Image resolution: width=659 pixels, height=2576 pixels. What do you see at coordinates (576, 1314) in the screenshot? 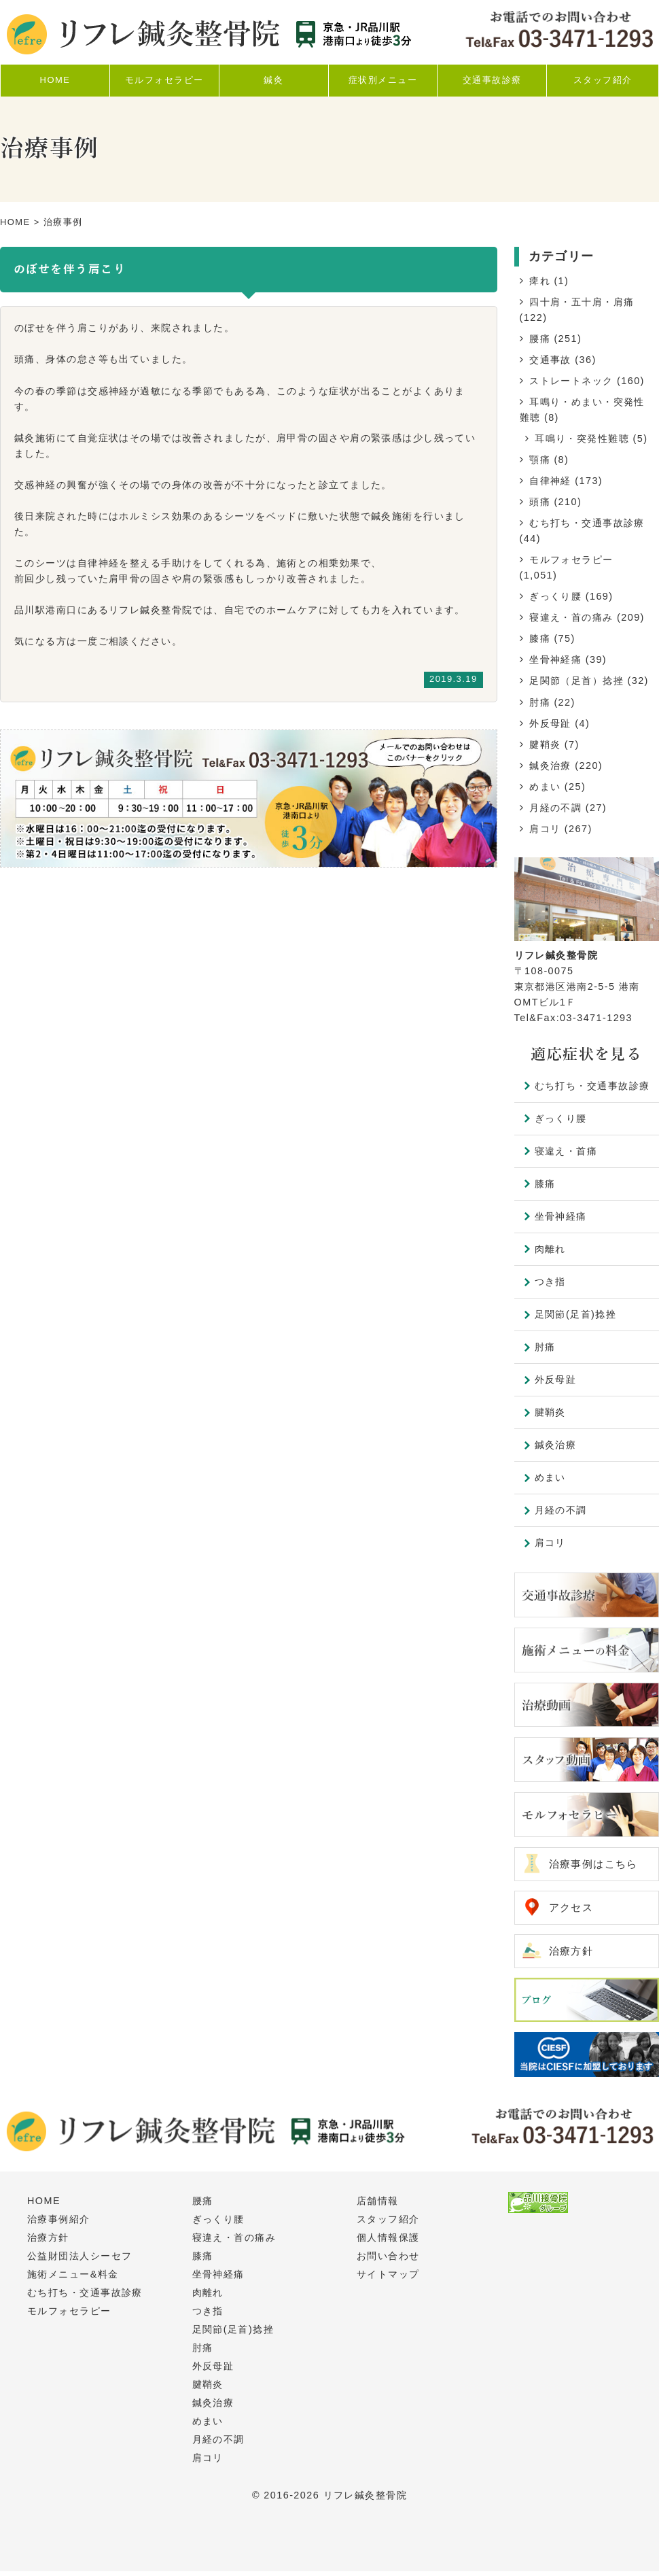
I see `足関節(足首)捻挫` at bounding box center [576, 1314].